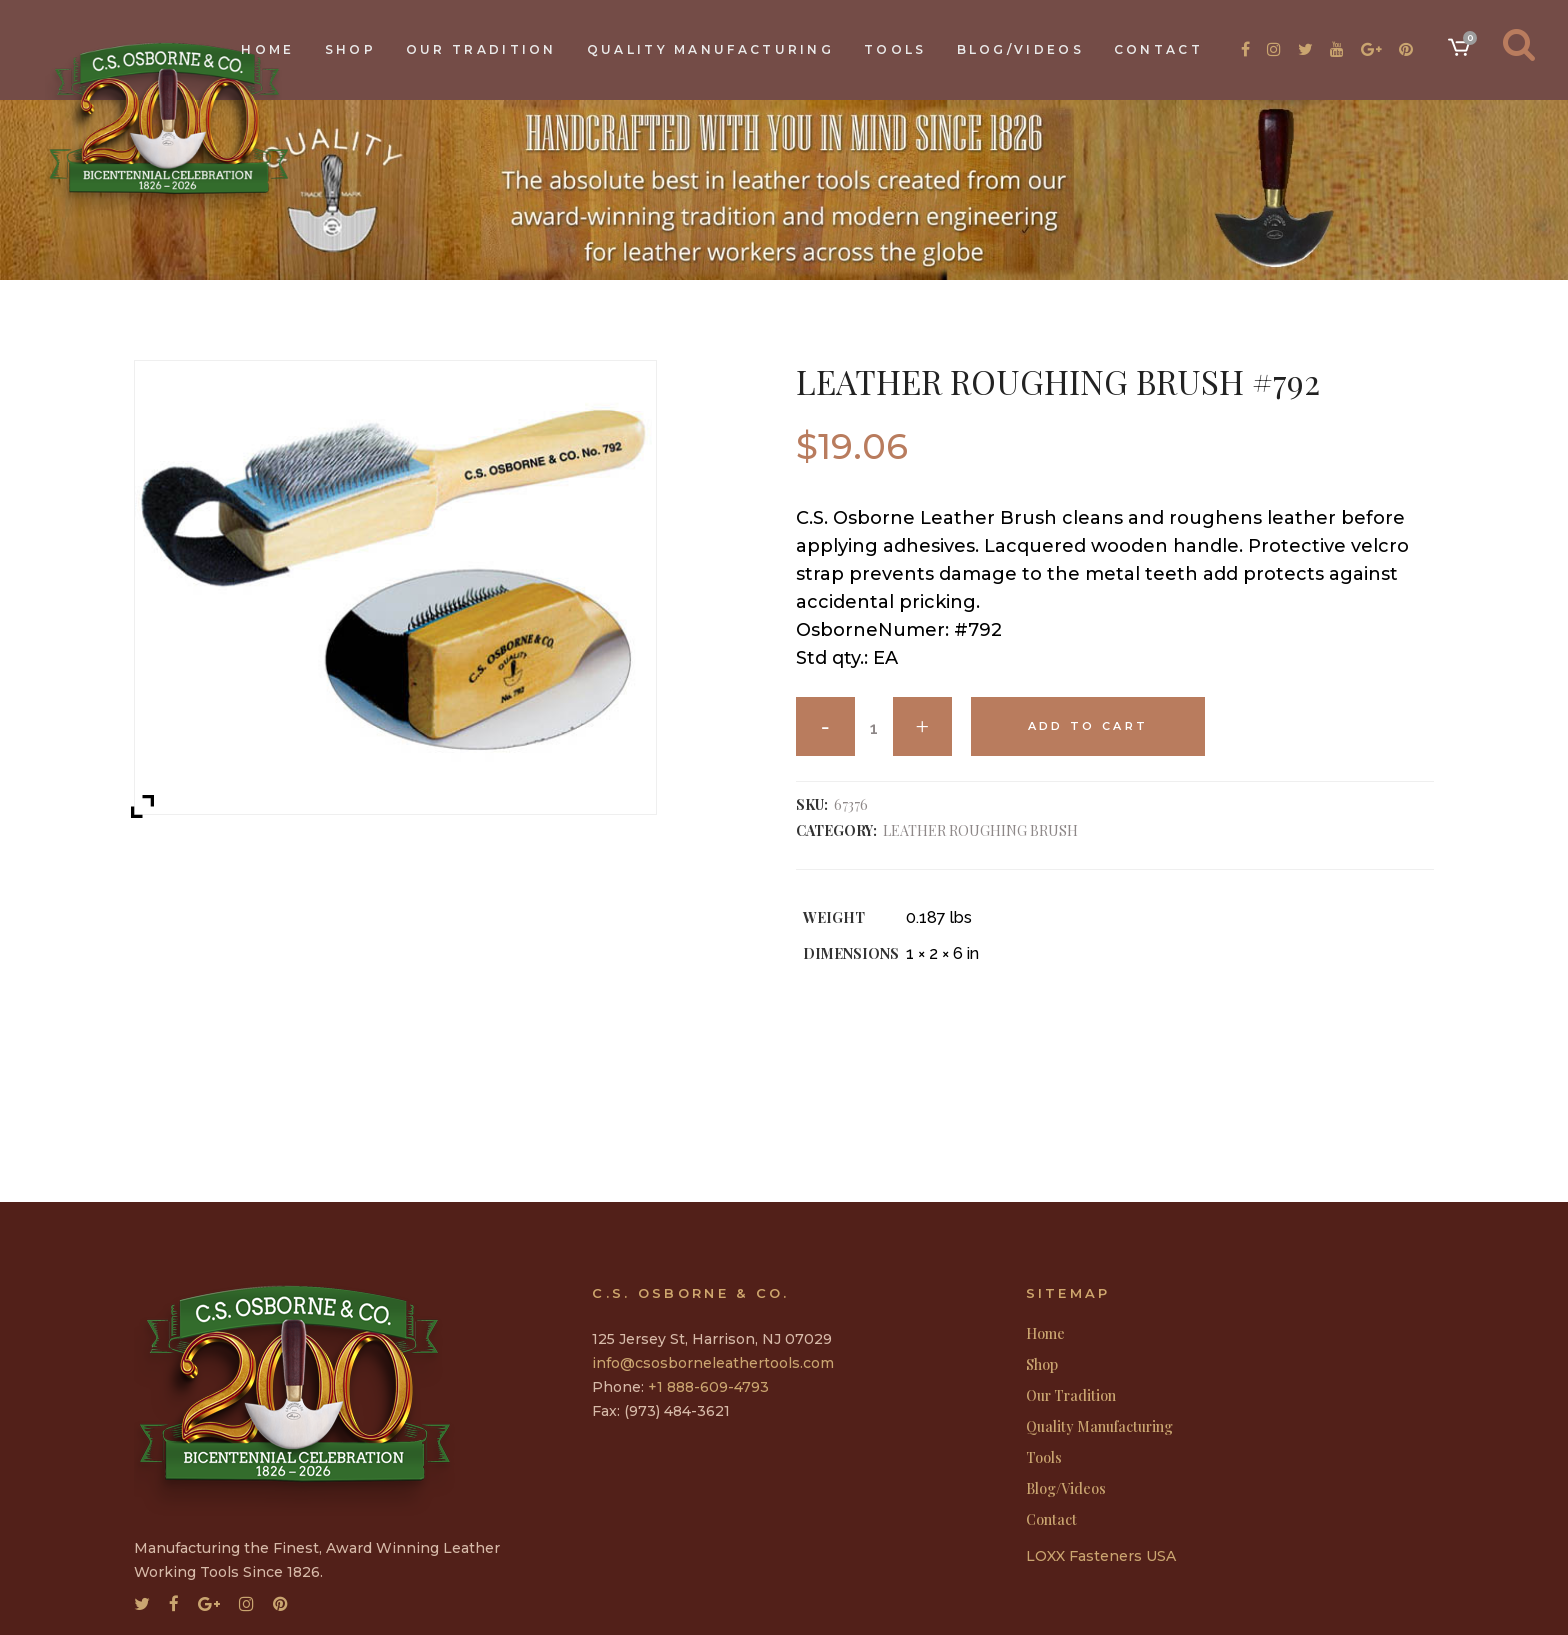 Image resolution: width=1568 pixels, height=1635 pixels. Describe the element at coordinates (1045, 1334) in the screenshot. I see `Home` at that location.